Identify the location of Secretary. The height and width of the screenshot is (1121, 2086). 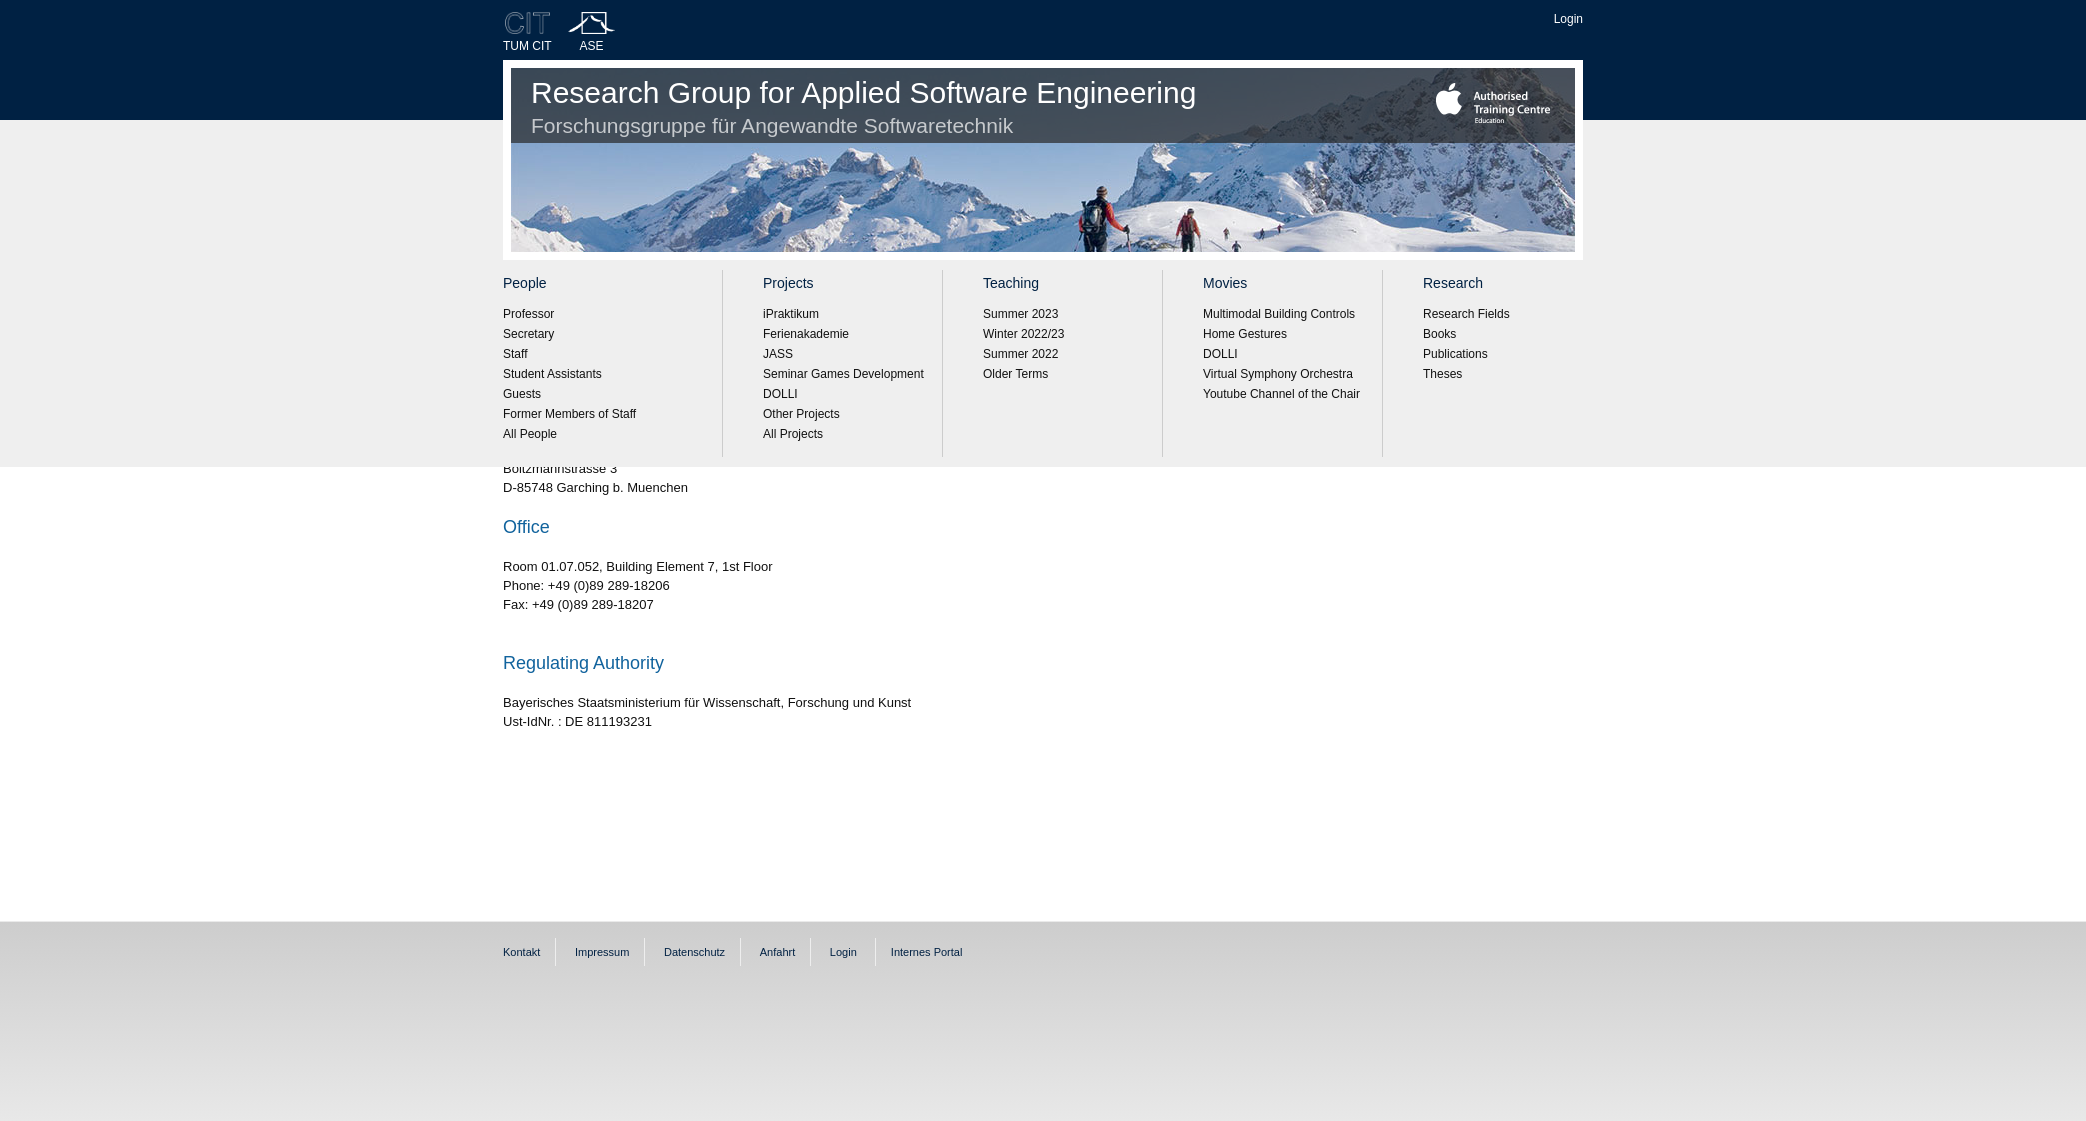
(528, 334).